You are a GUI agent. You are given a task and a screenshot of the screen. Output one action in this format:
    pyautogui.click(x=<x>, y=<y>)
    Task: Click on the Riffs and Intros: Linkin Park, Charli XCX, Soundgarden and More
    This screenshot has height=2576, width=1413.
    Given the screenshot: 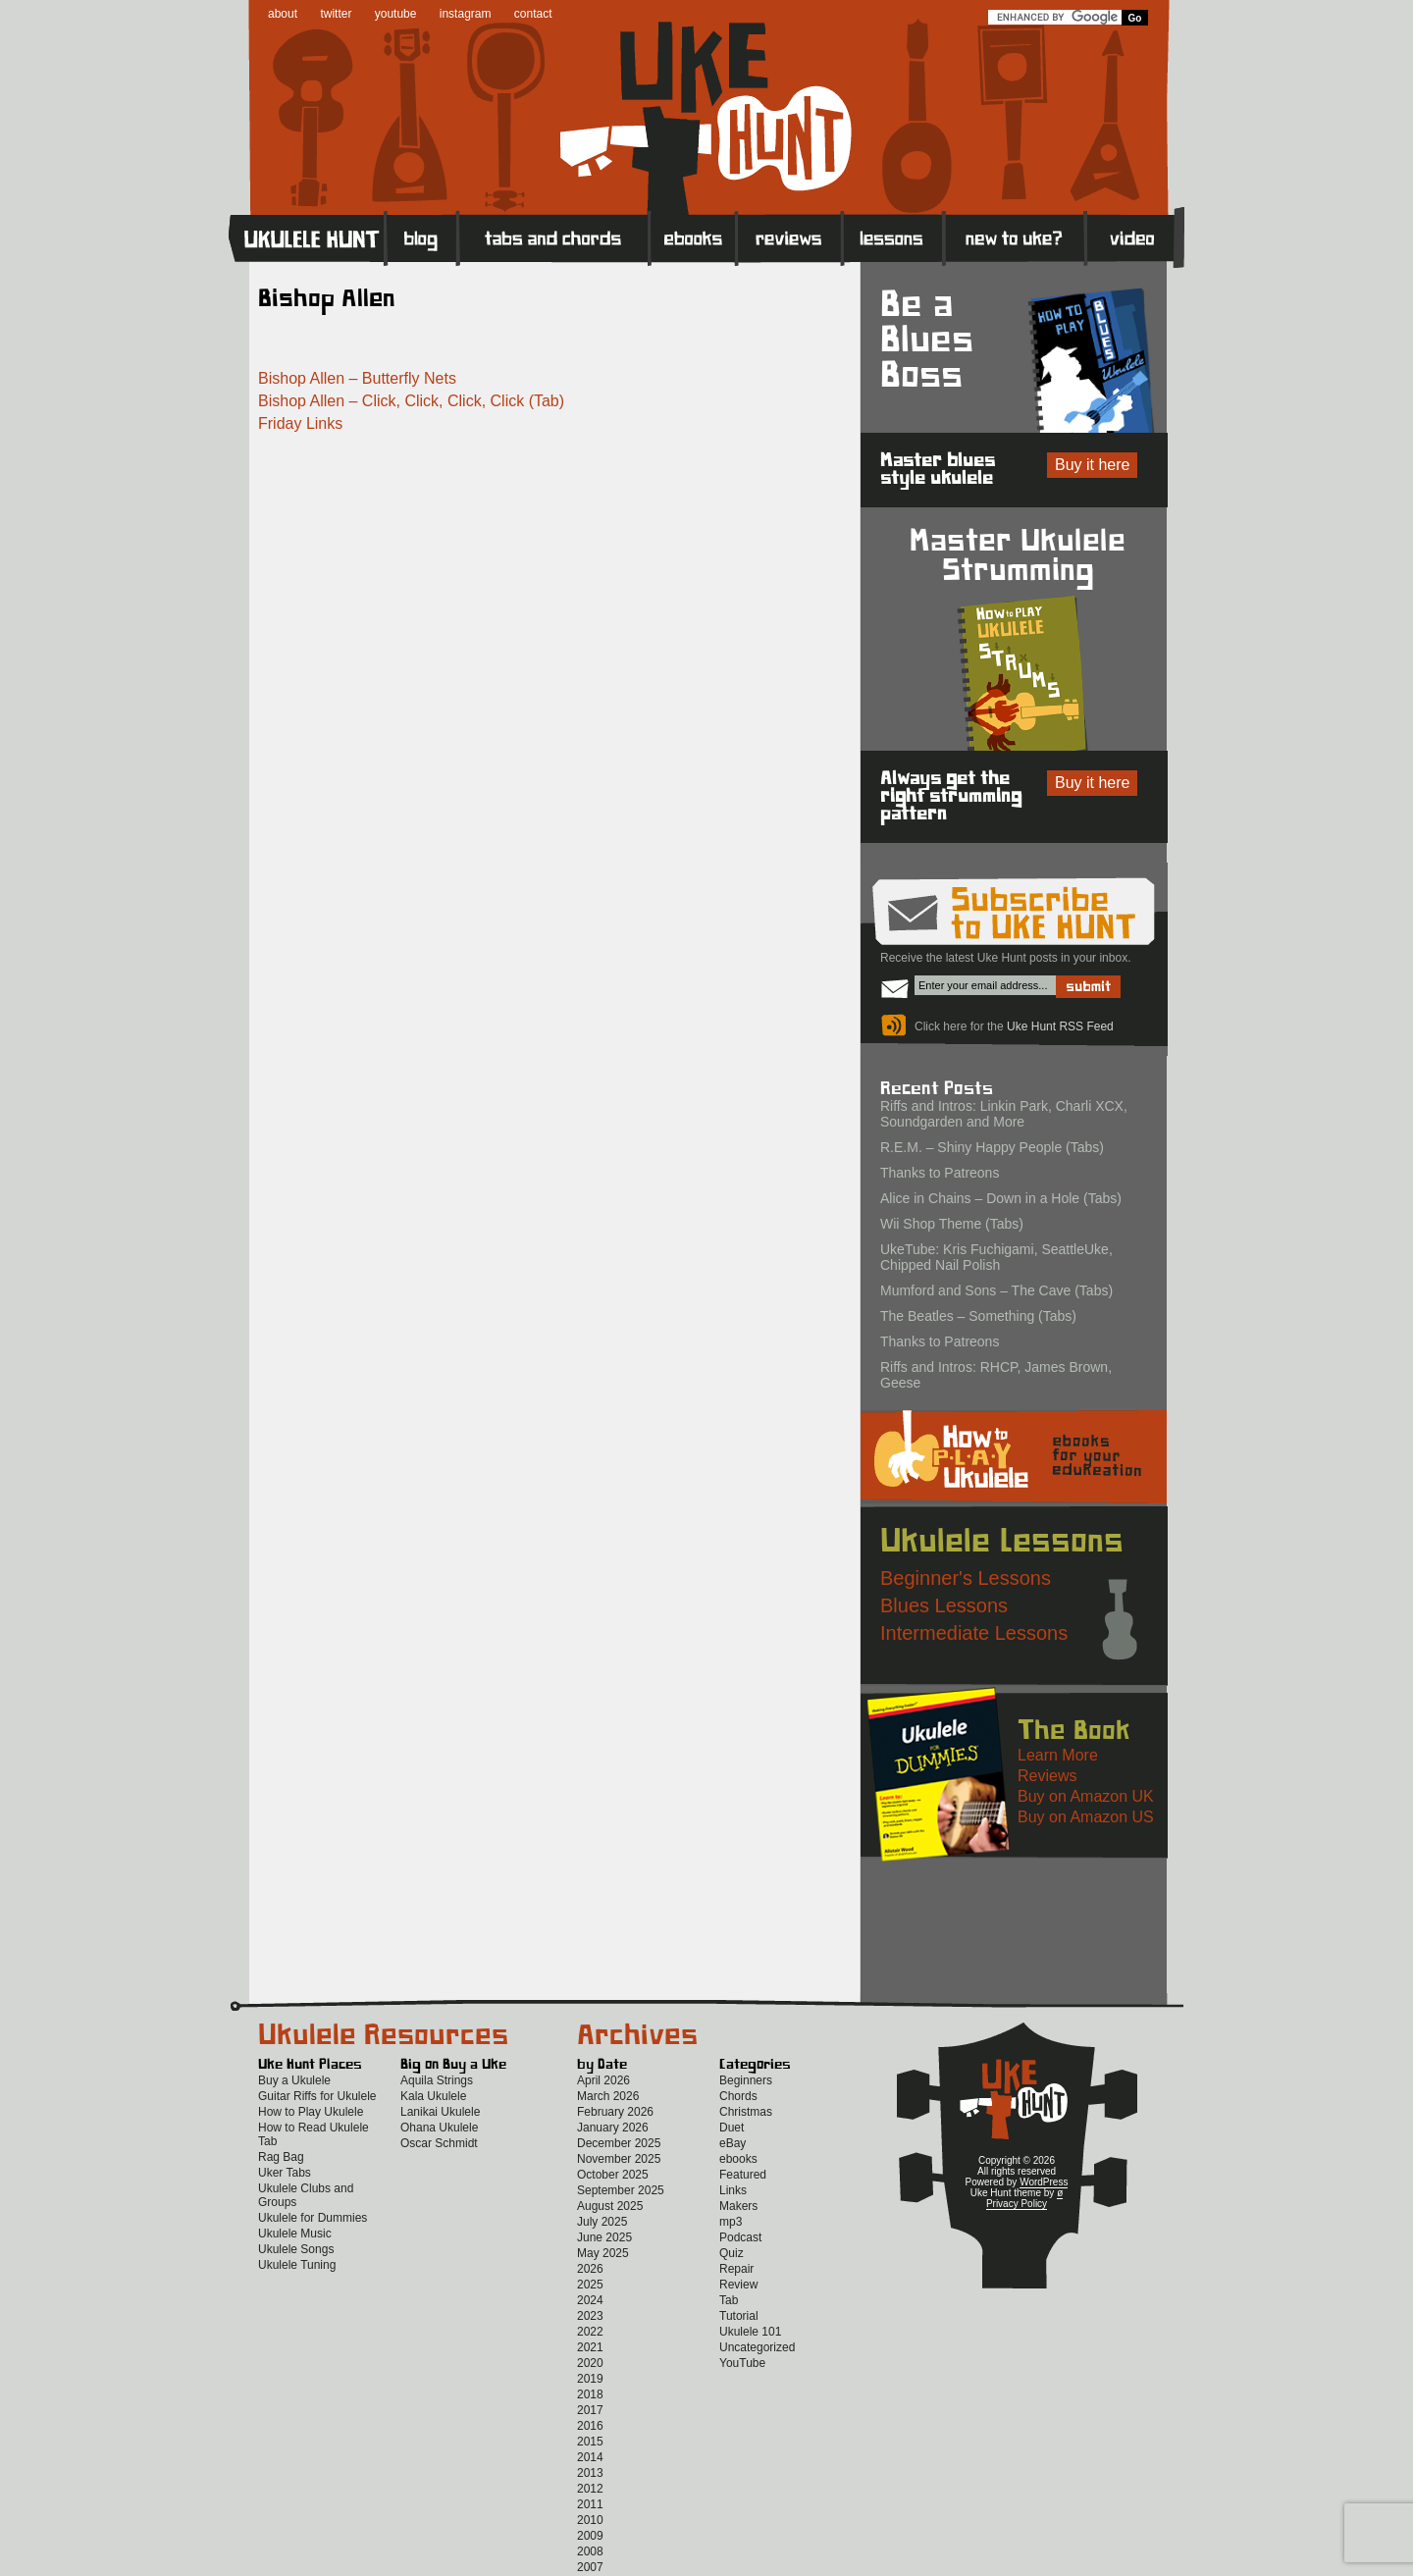 What is the action you would take?
    pyautogui.click(x=1003, y=1114)
    